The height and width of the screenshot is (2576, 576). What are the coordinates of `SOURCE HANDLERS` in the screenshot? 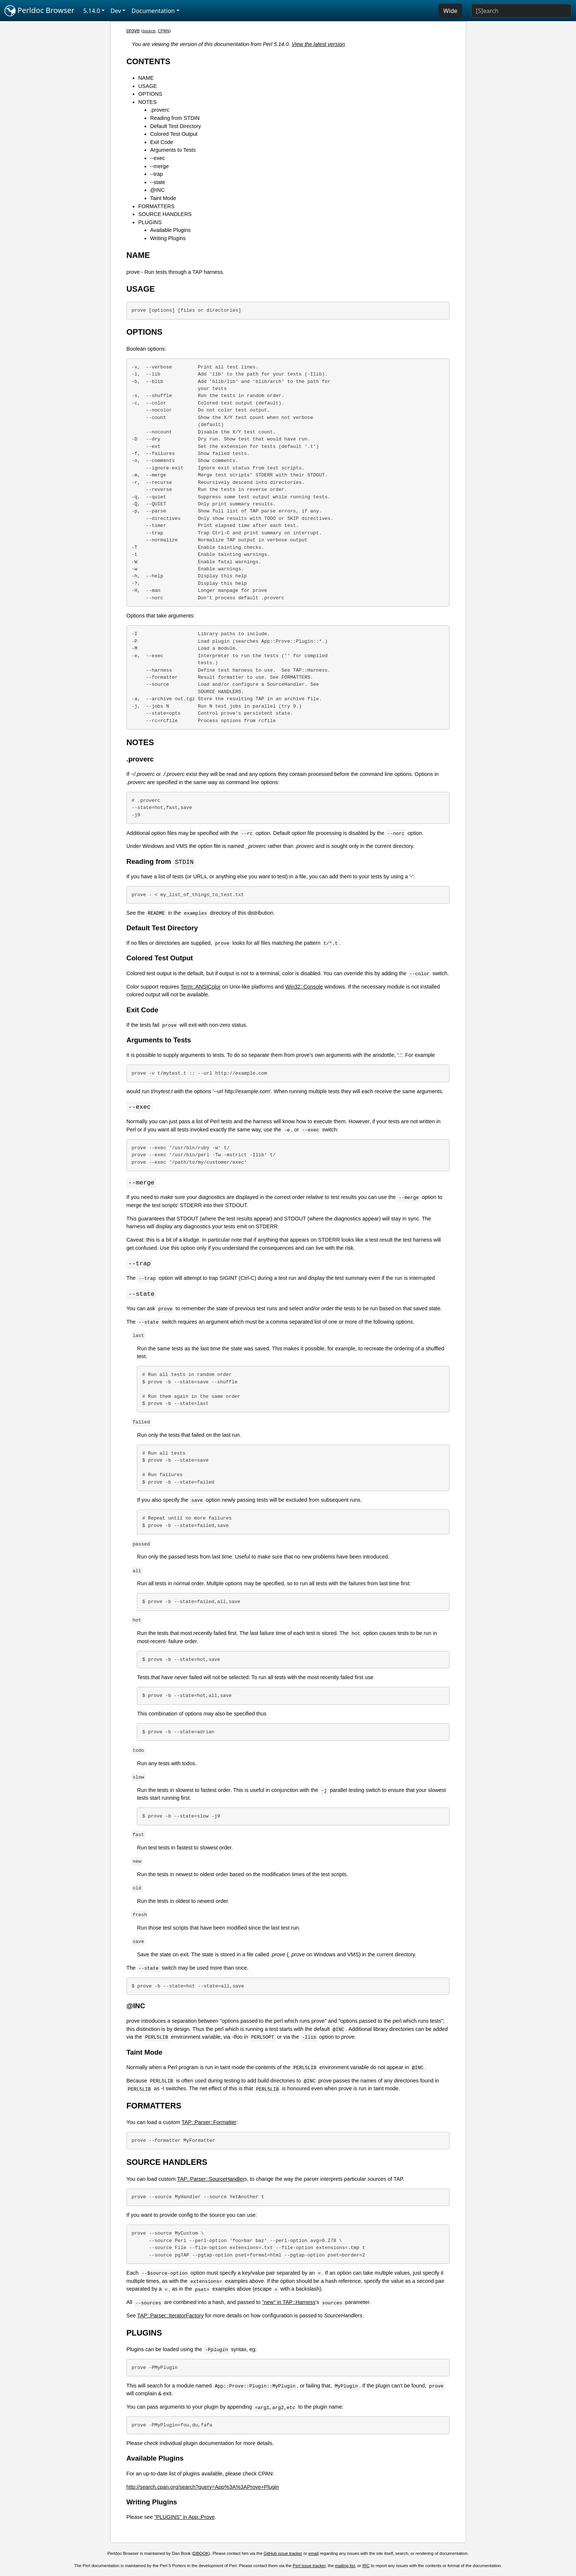 It's located at (165, 214).